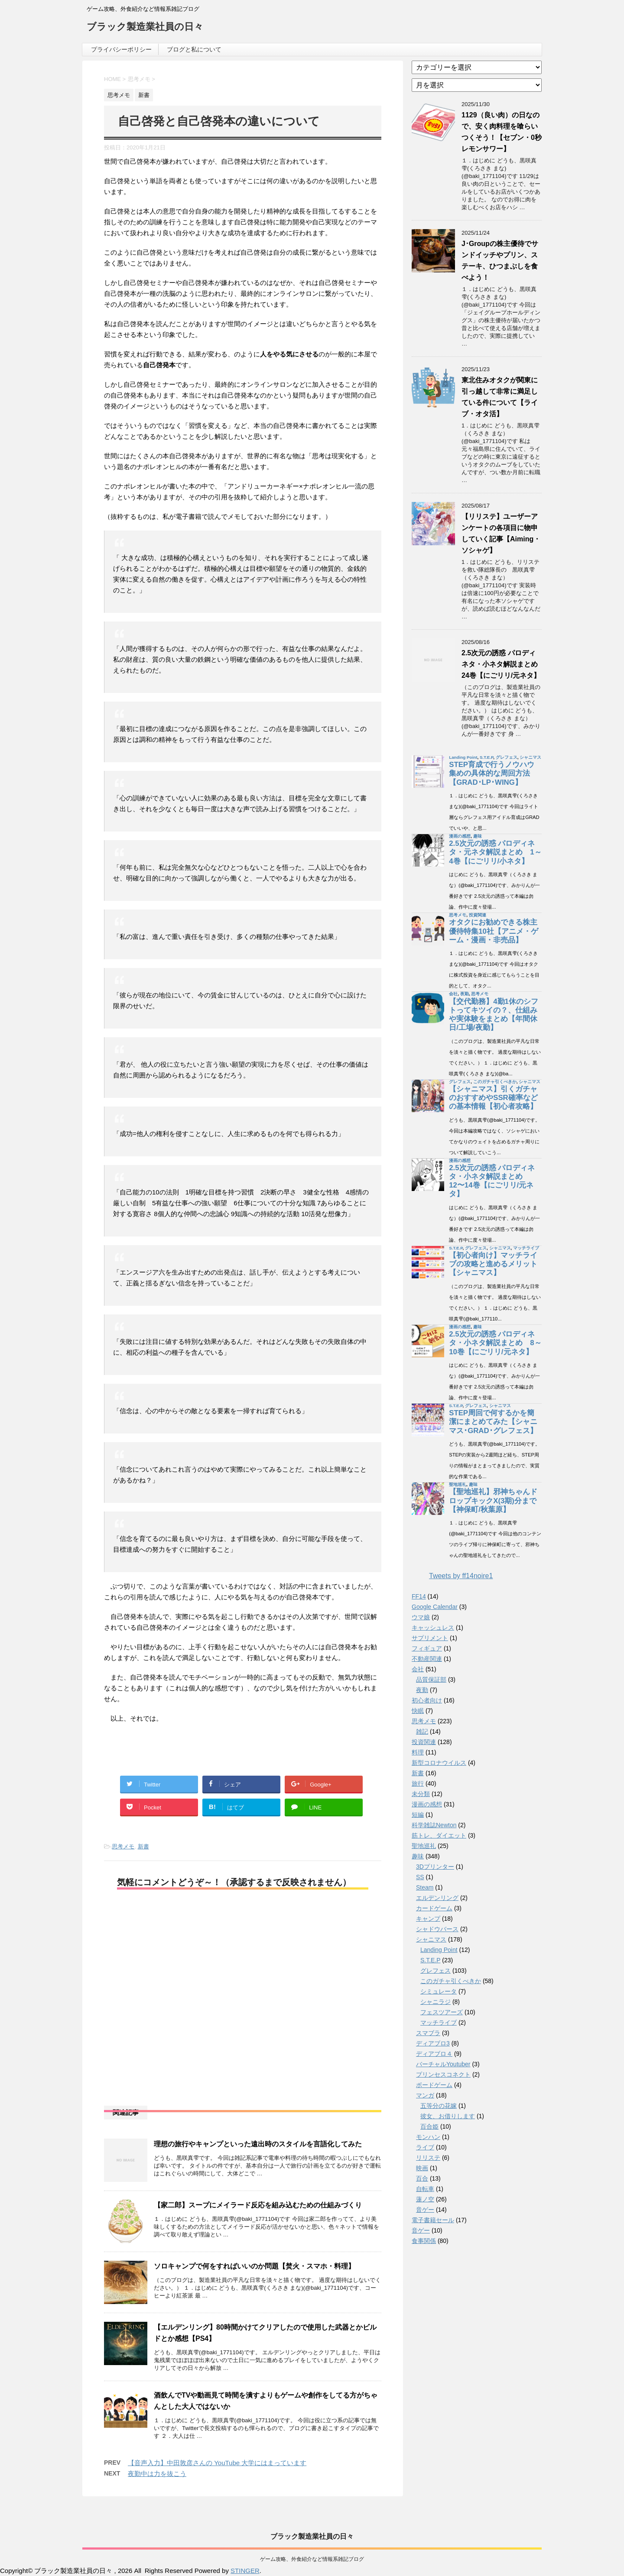 This screenshot has width=624, height=2576. Describe the element at coordinates (477, 915) in the screenshot. I see `投資関連` at that location.